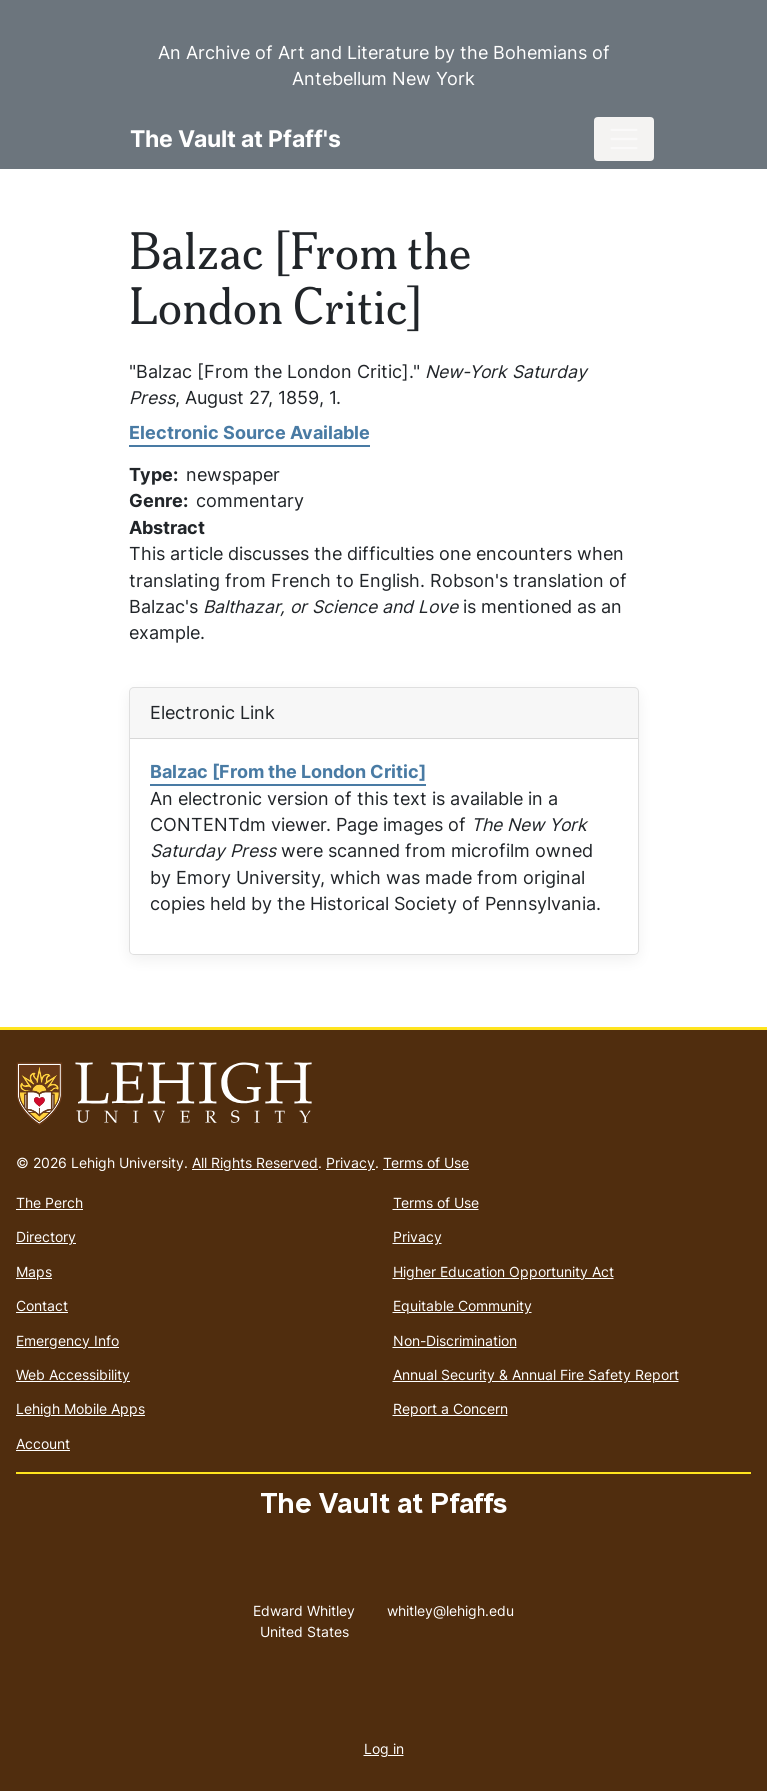 This screenshot has width=767, height=1791. Describe the element at coordinates (249, 432) in the screenshot. I see `Electronic Source Available` at that location.